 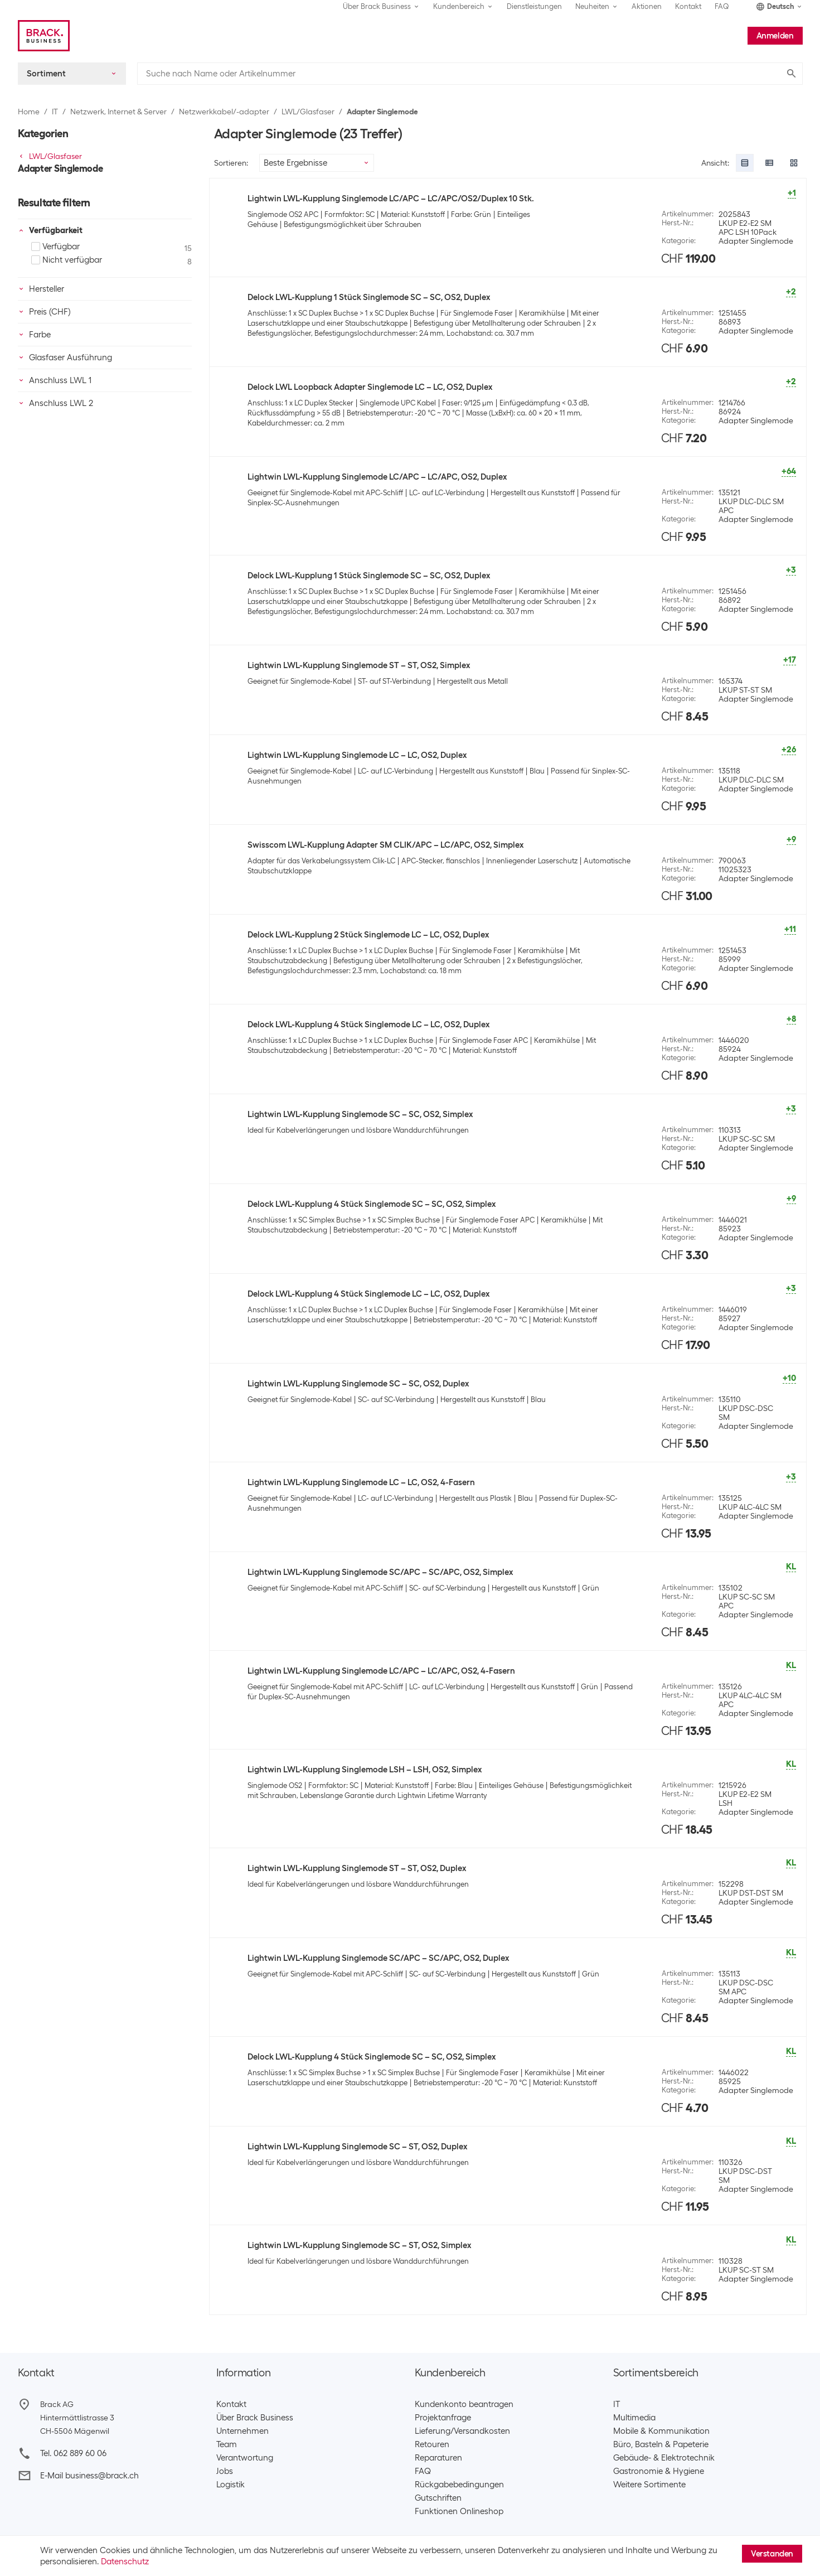 I want to click on Anmelden, so click(x=775, y=36).